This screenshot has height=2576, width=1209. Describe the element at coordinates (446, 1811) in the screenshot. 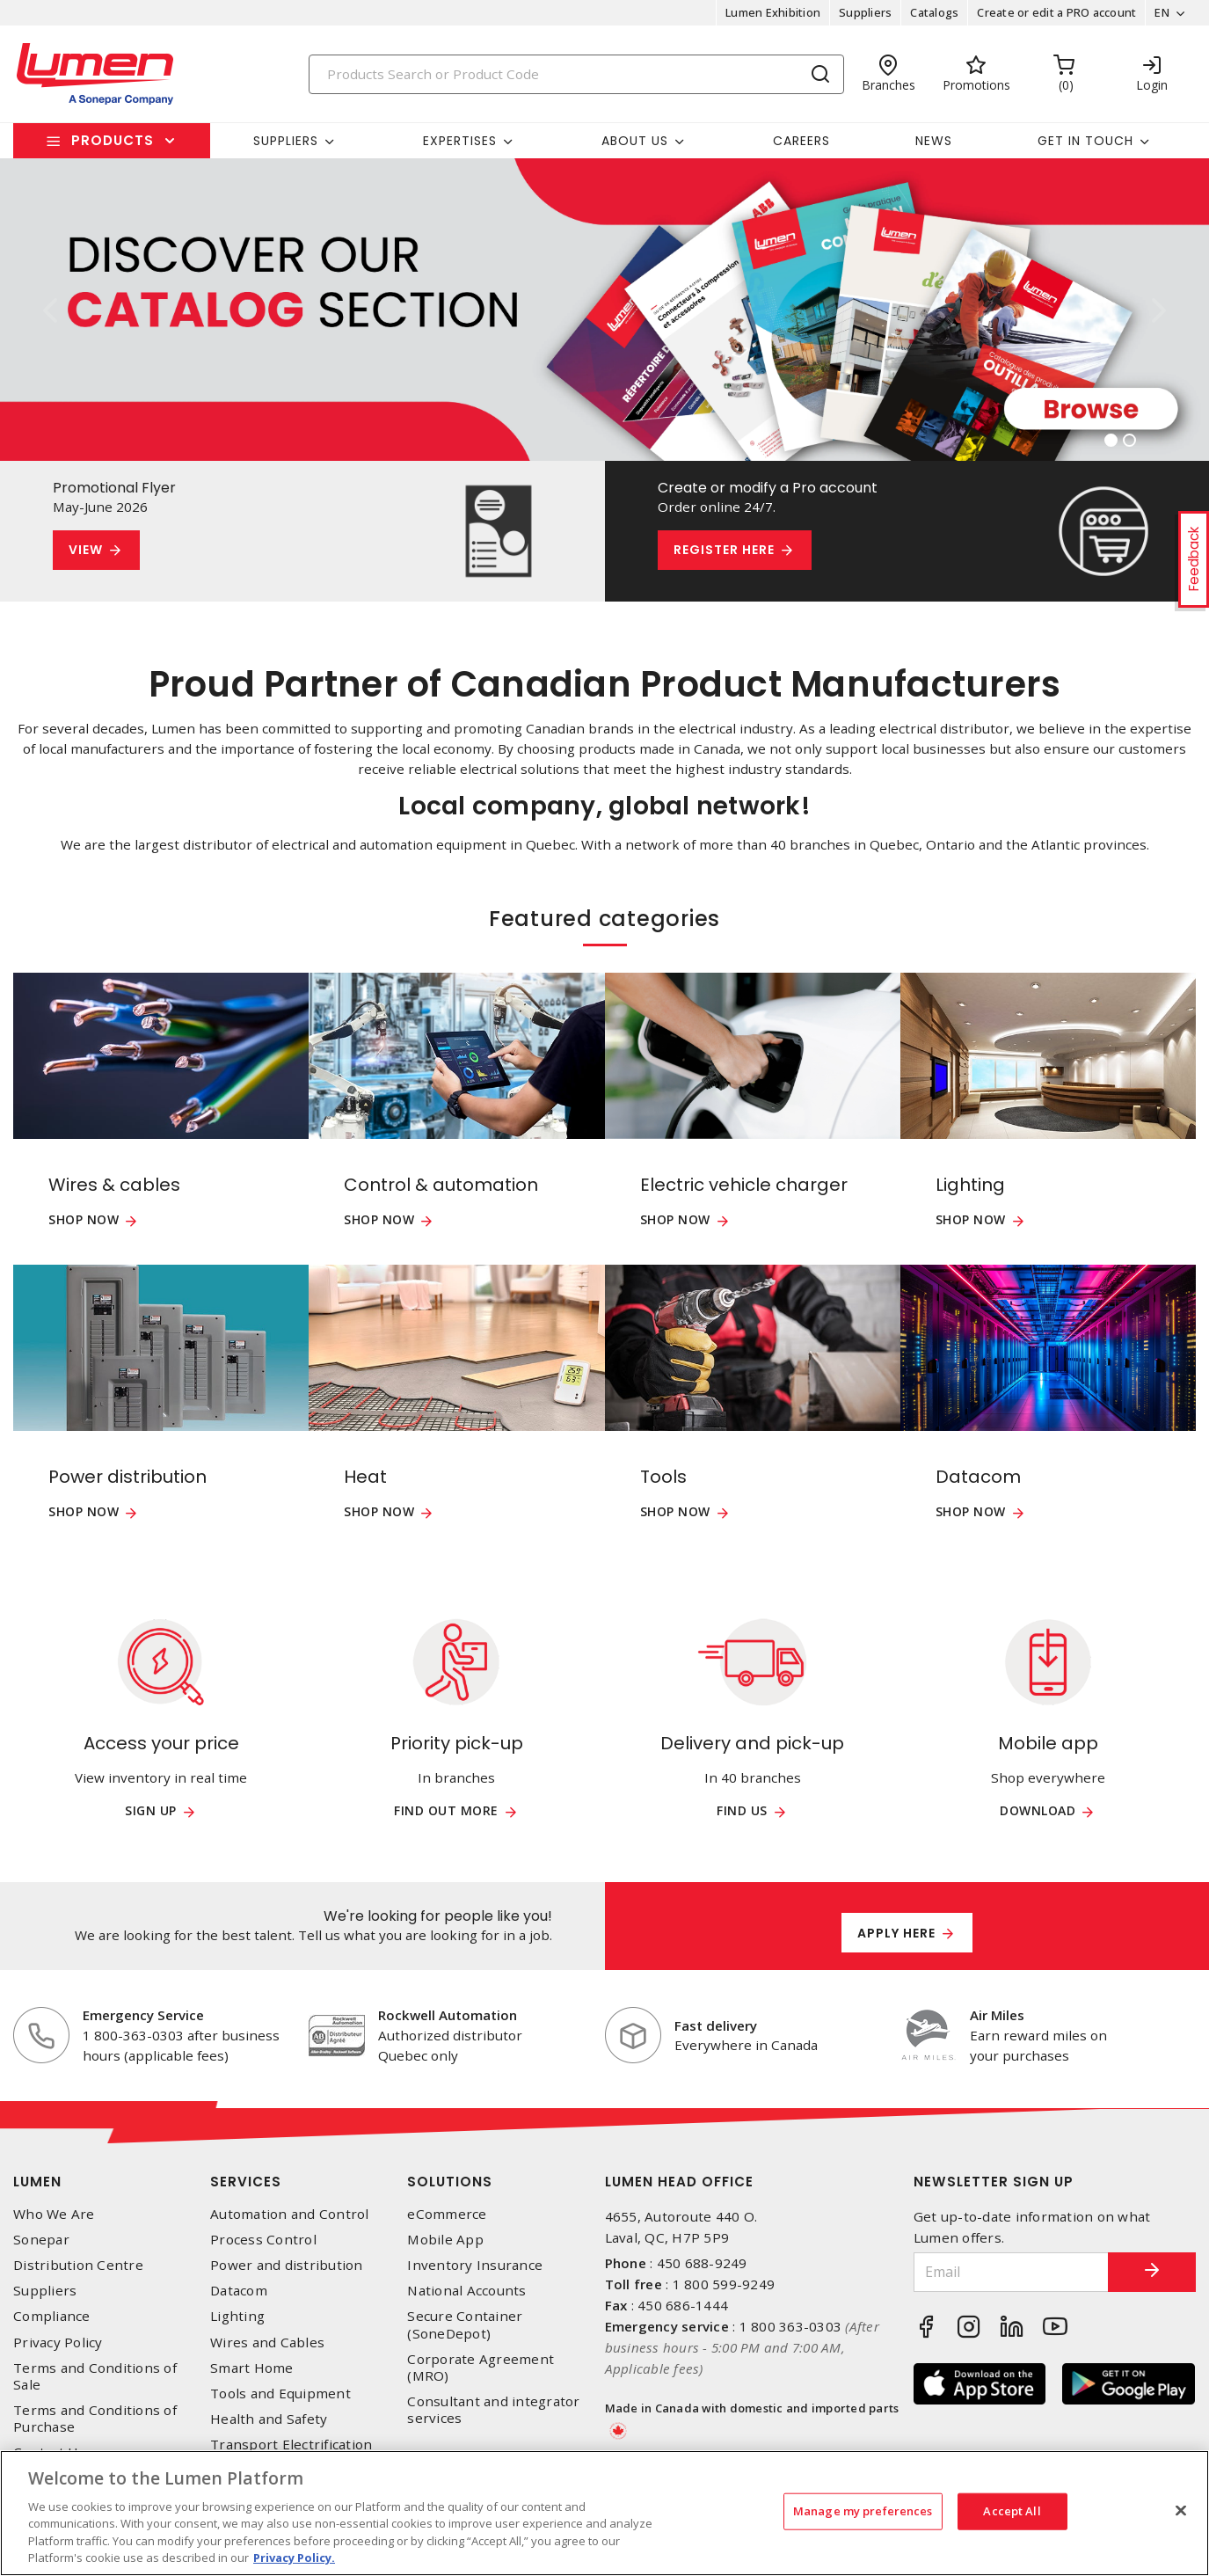

I see `Find out more` at that location.